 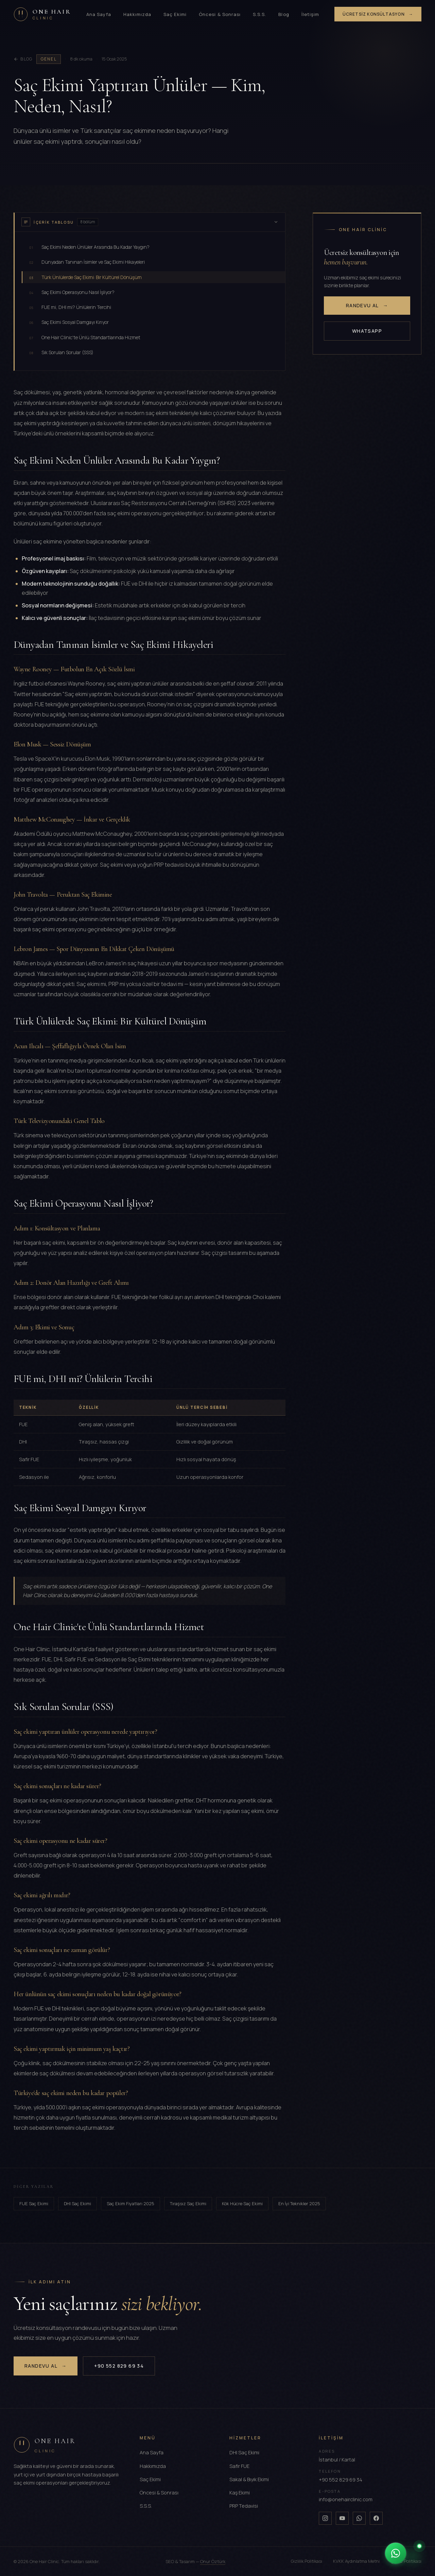 What do you see at coordinates (367, 305) in the screenshot?
I see `Randevu Al` at bounding box center [367, 305].